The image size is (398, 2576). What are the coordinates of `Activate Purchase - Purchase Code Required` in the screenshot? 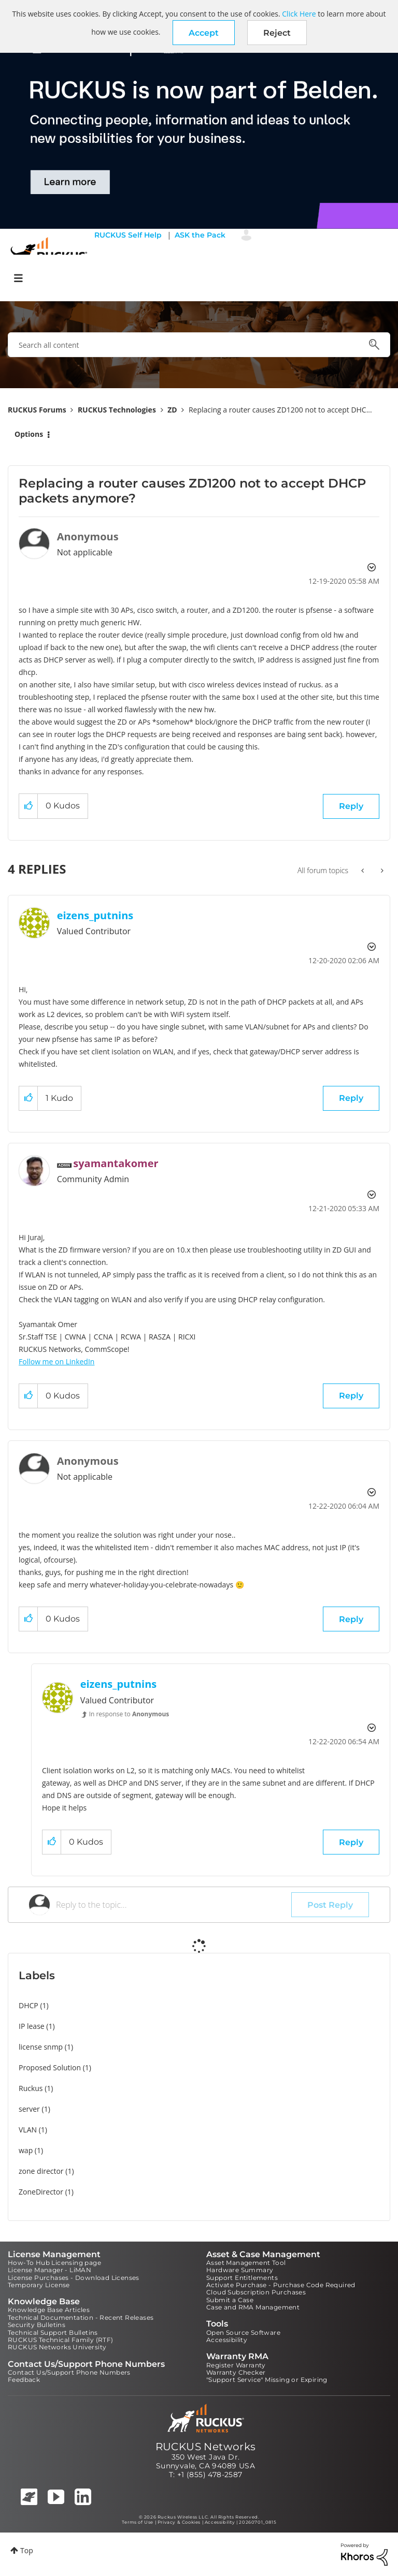 It's located at (281, 2285).